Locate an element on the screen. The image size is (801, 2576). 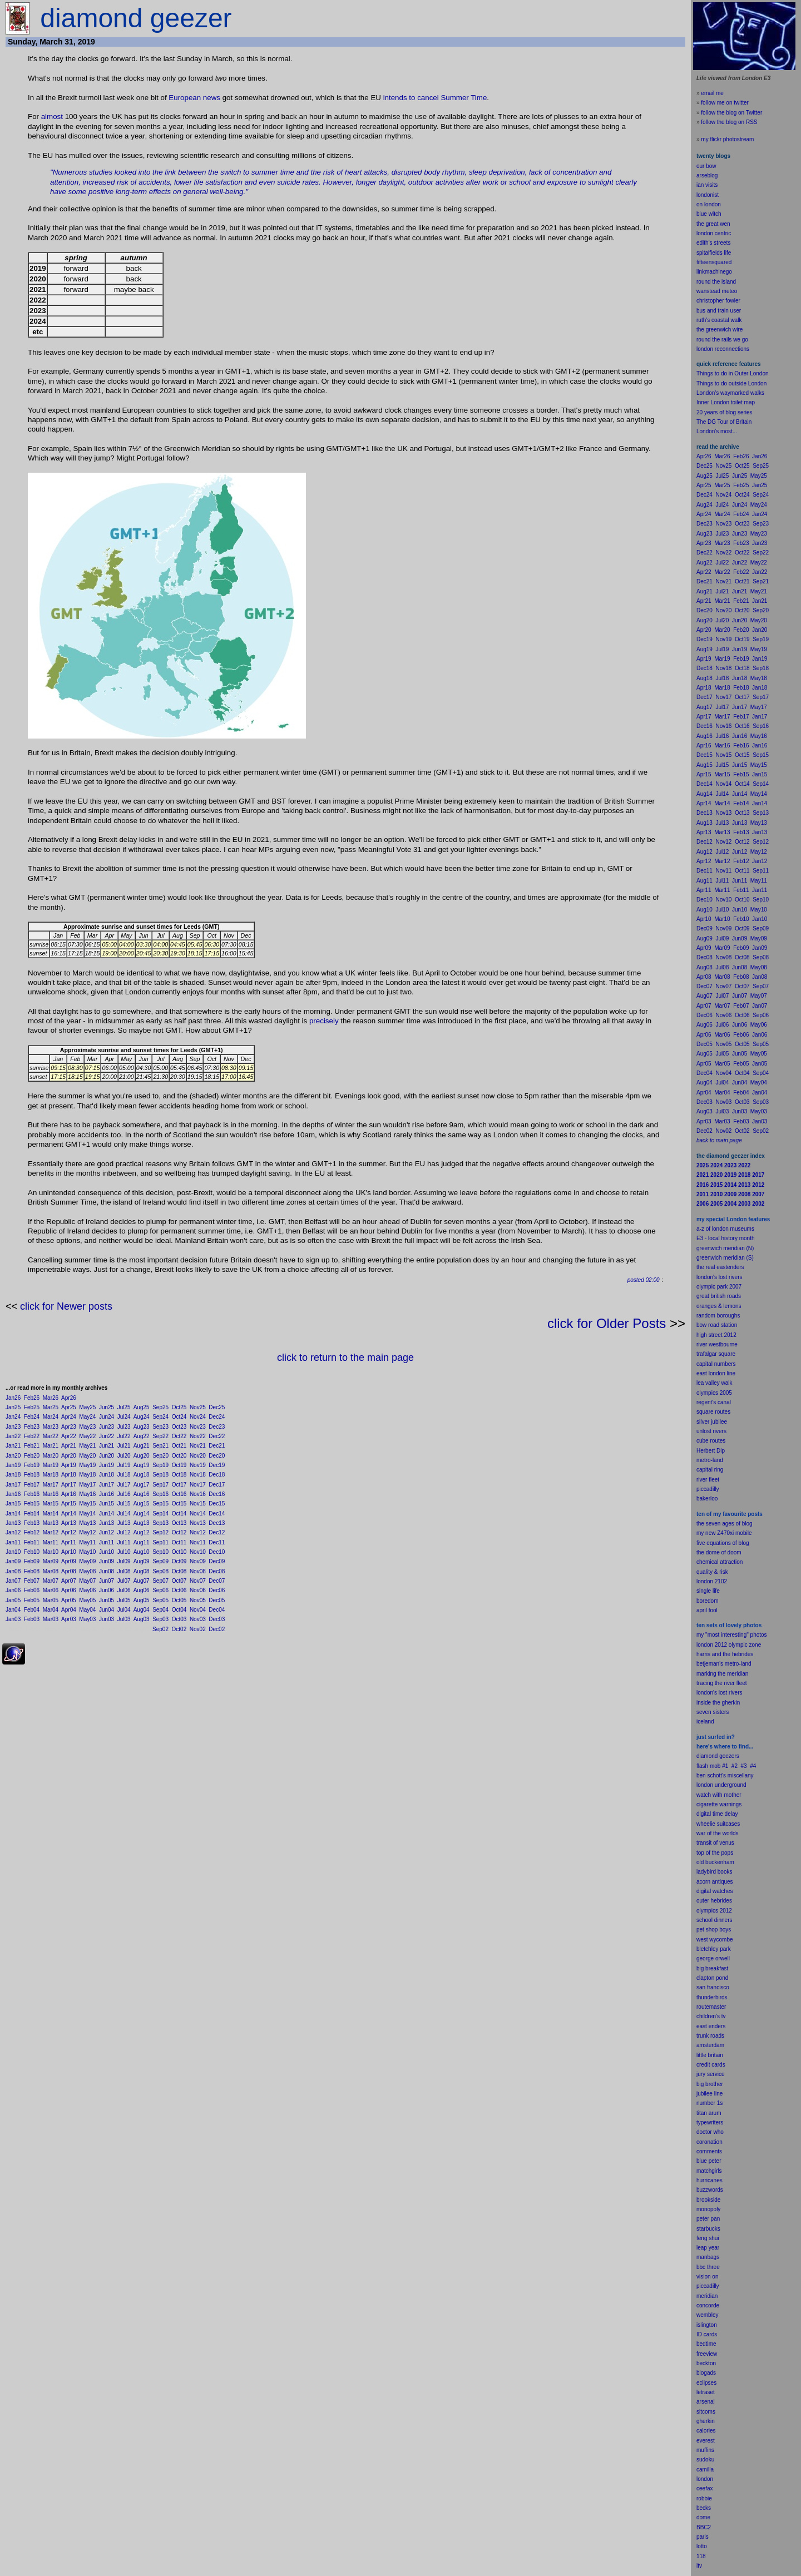
Aug14 is located at coordinates (142, 1513).